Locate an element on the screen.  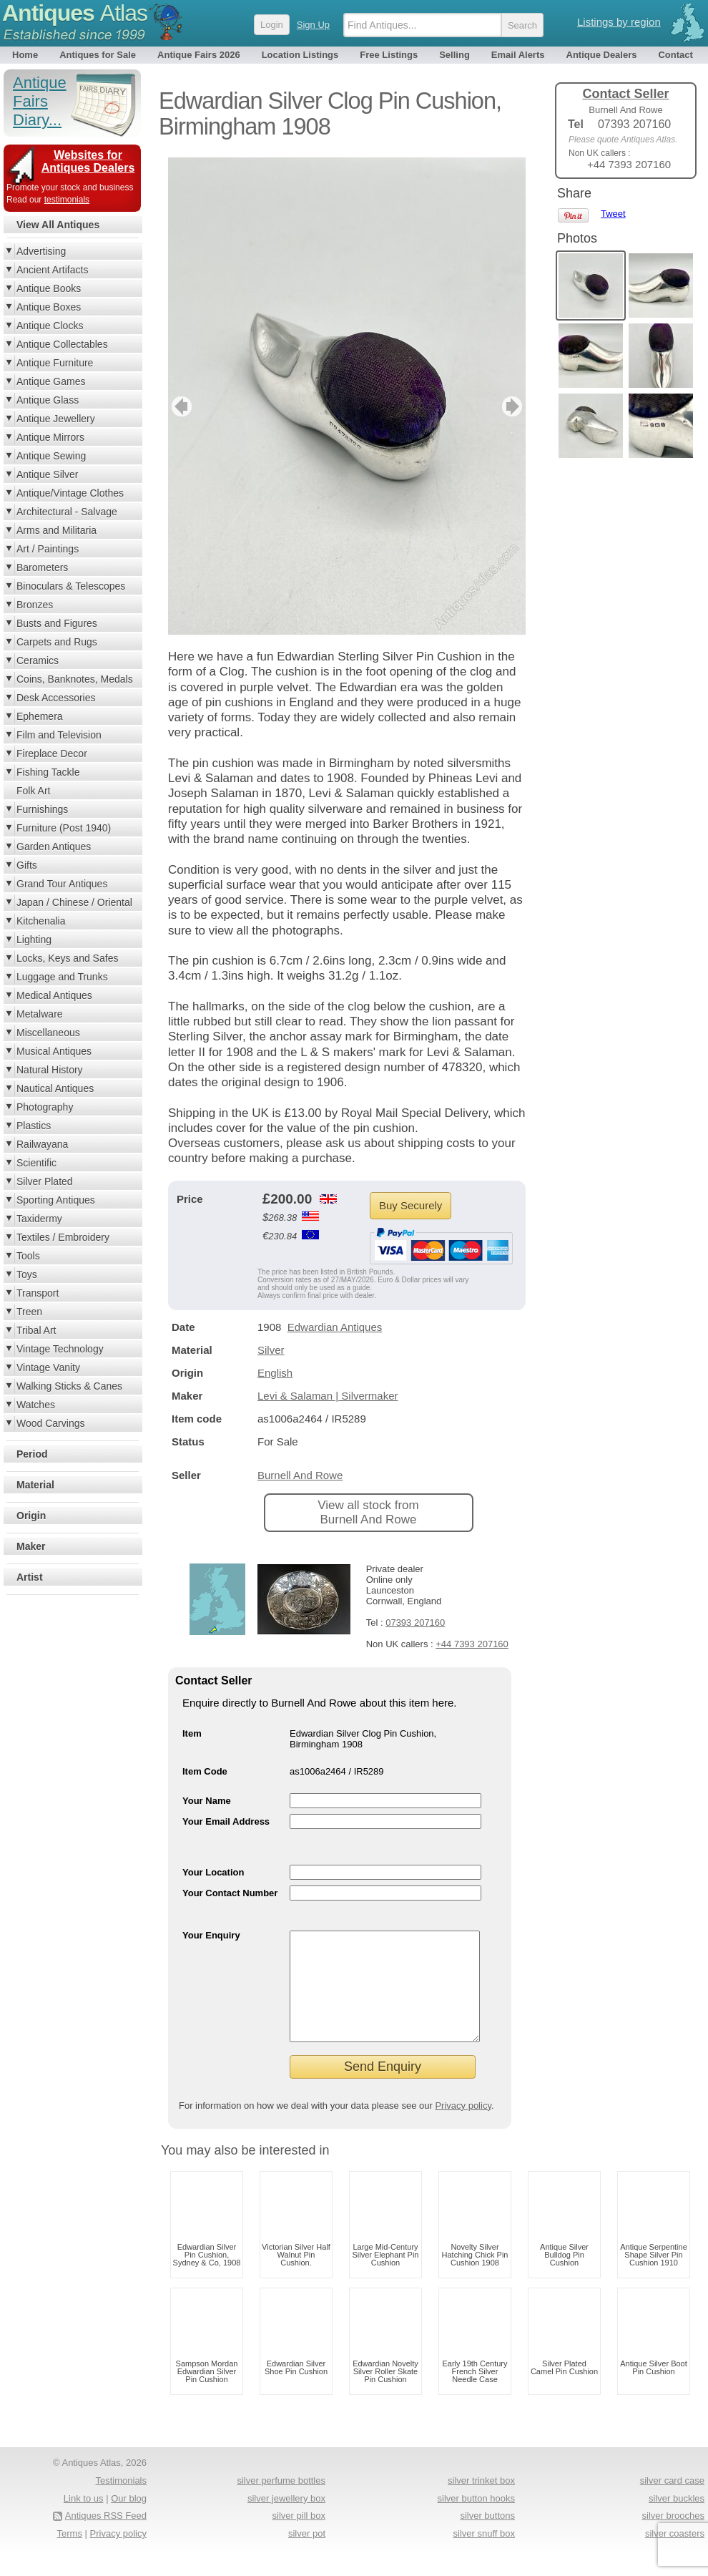
Antiques is located at coordinates (74, 13).